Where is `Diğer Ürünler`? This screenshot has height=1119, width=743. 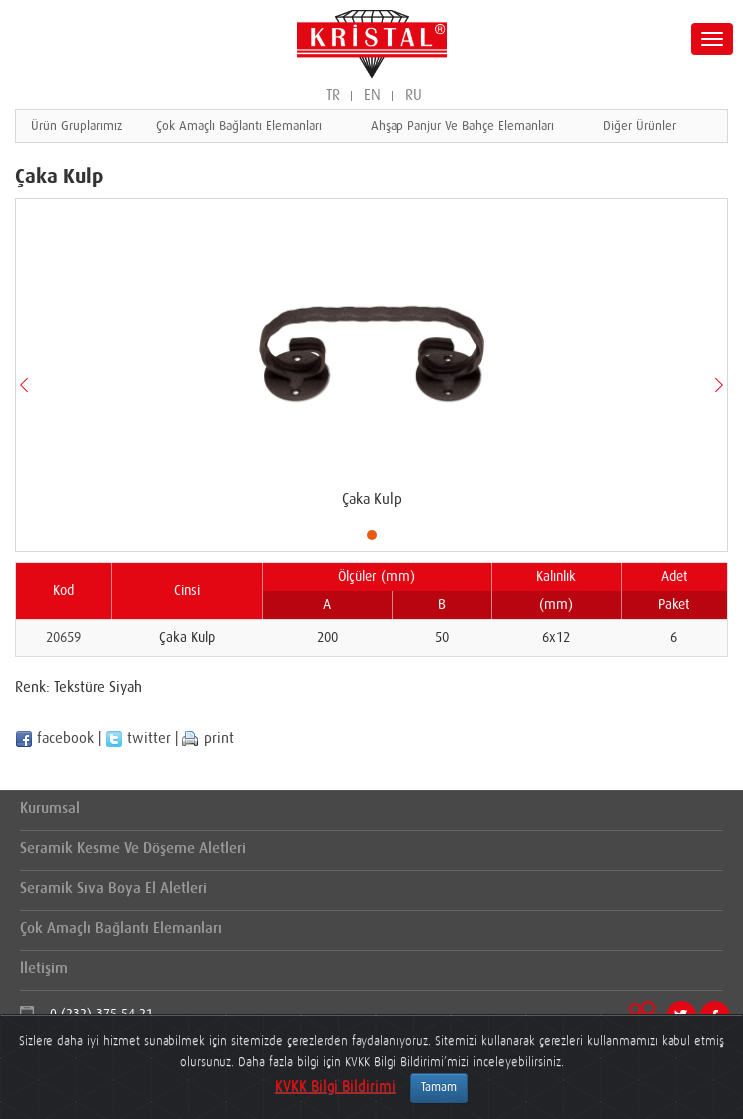
Diğer Ürünler is located at coordinates (639, 126).